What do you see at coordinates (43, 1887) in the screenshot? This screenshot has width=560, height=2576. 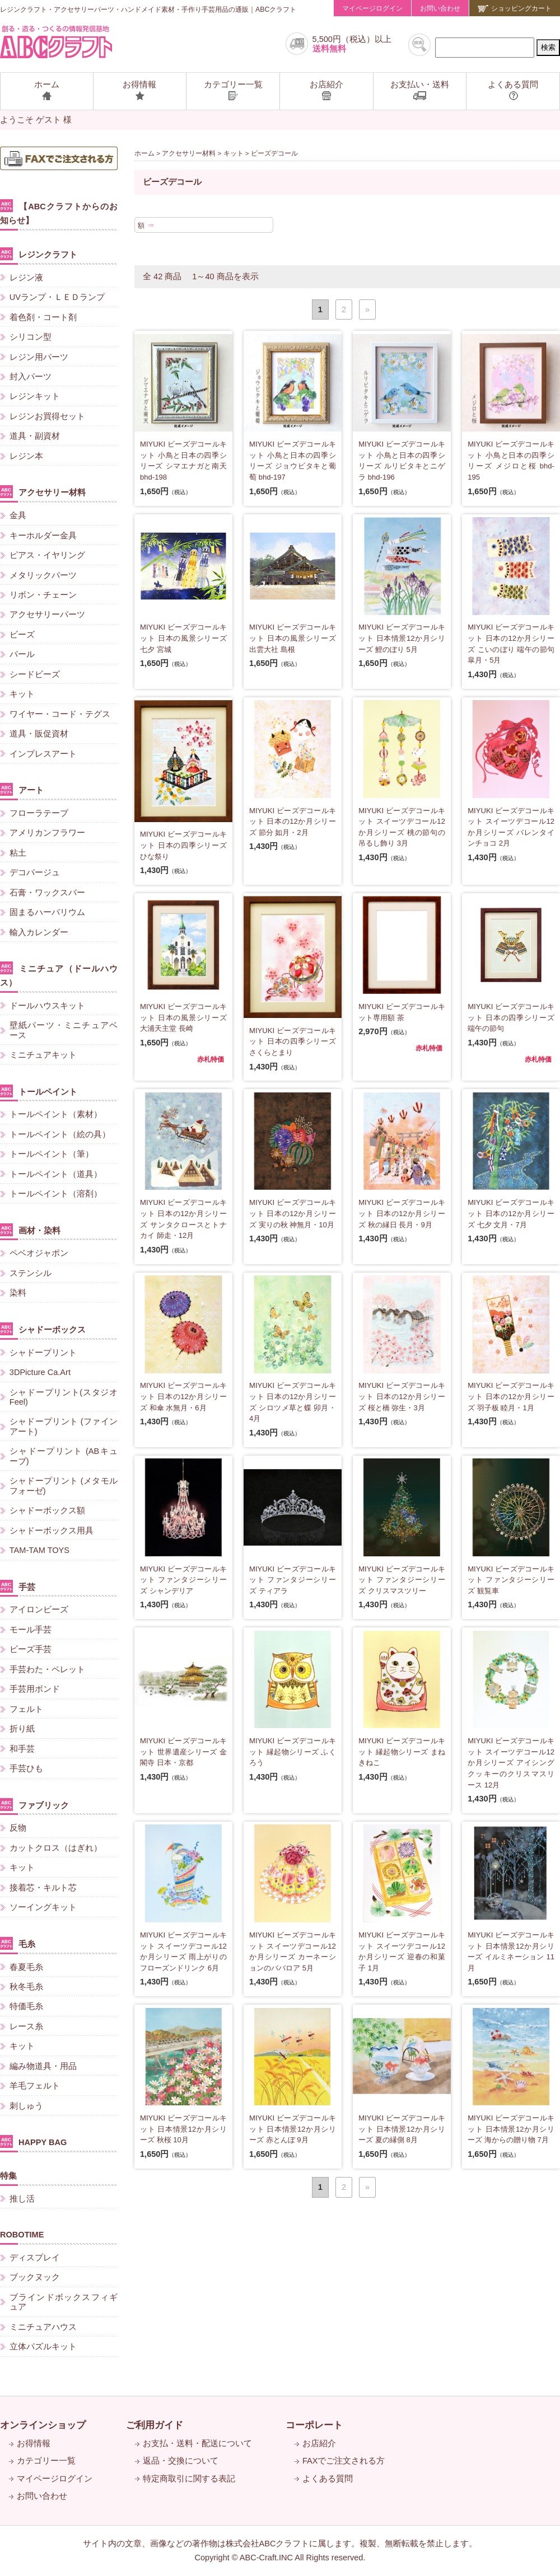 I see `接着芯・キルト芯` at bounding box center [43, 1887].